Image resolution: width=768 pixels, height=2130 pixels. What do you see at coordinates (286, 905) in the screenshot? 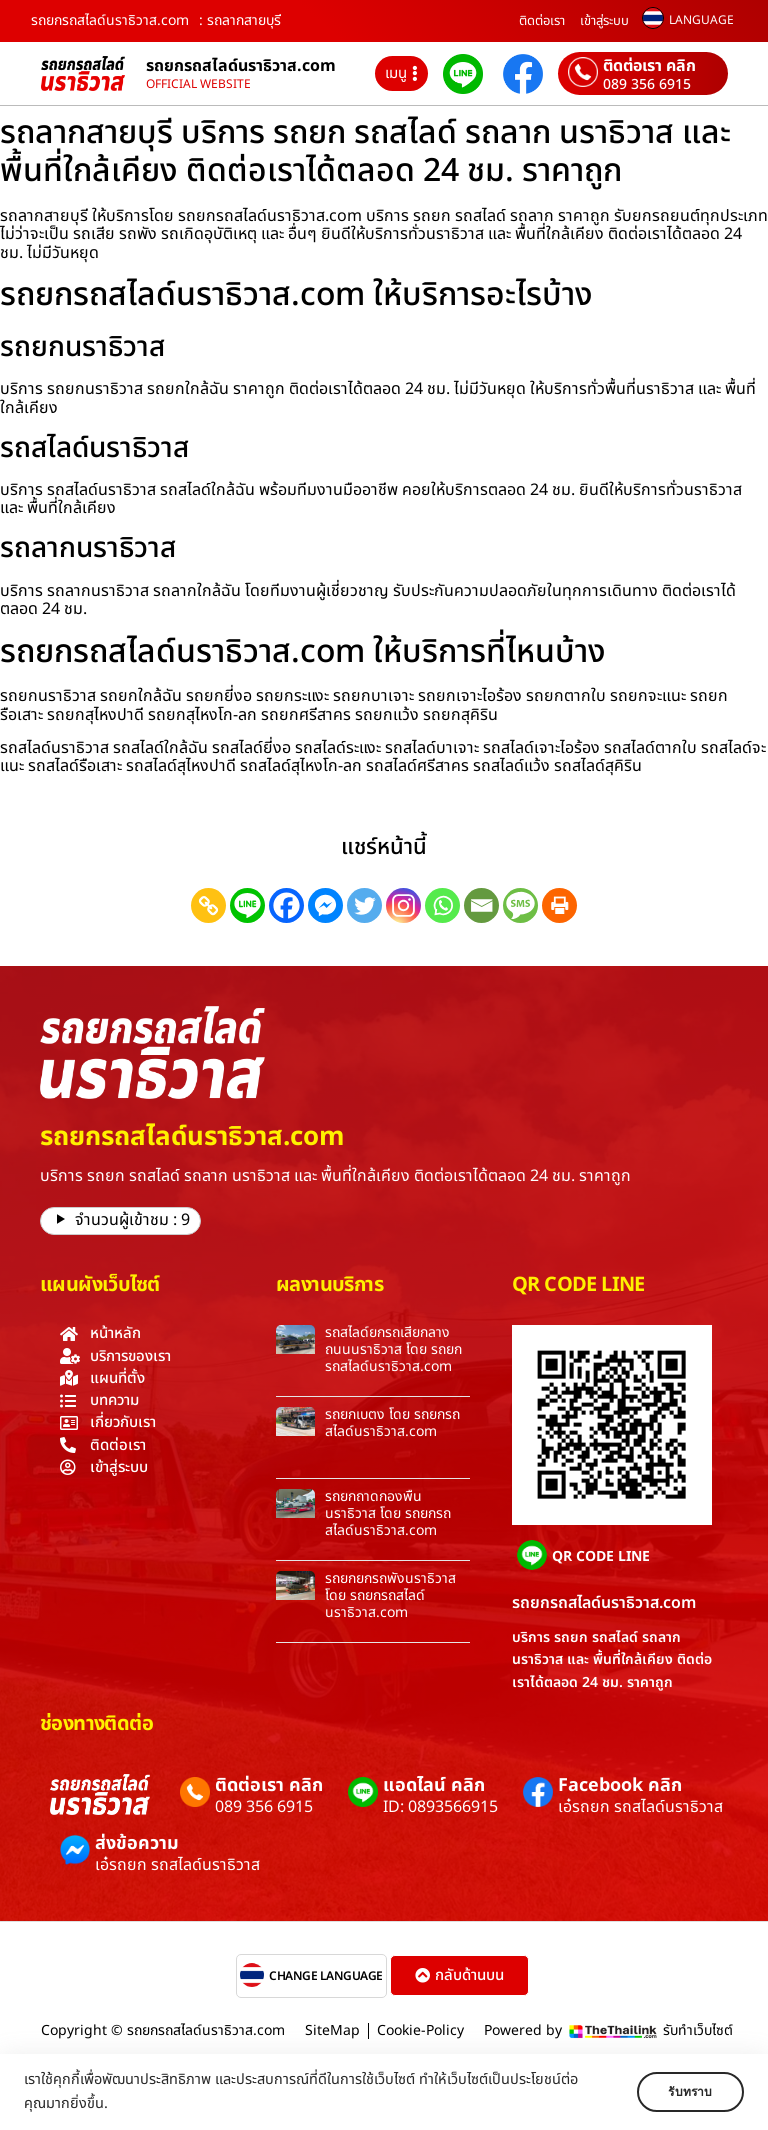
I see `[Facebook]` at bounding box center [286, 905].